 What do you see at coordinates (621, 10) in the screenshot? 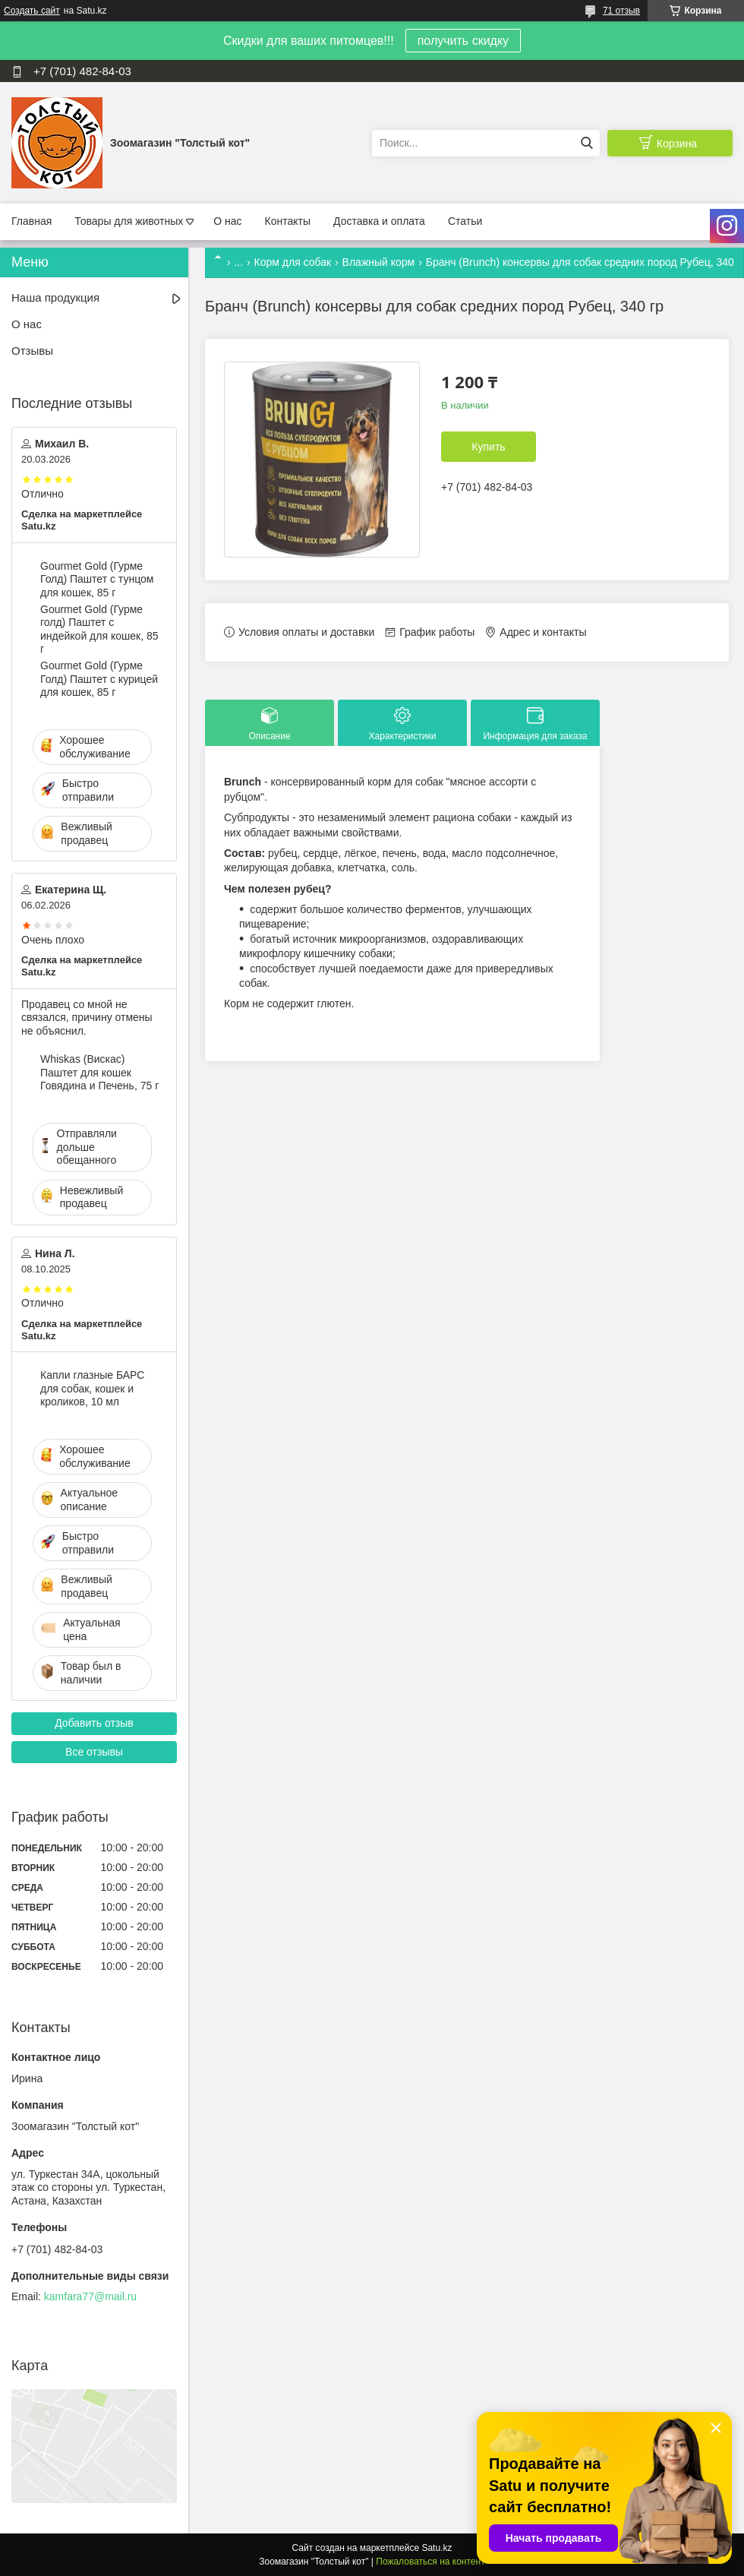
I see `71 отзыв` at bounding box center [621, 10].